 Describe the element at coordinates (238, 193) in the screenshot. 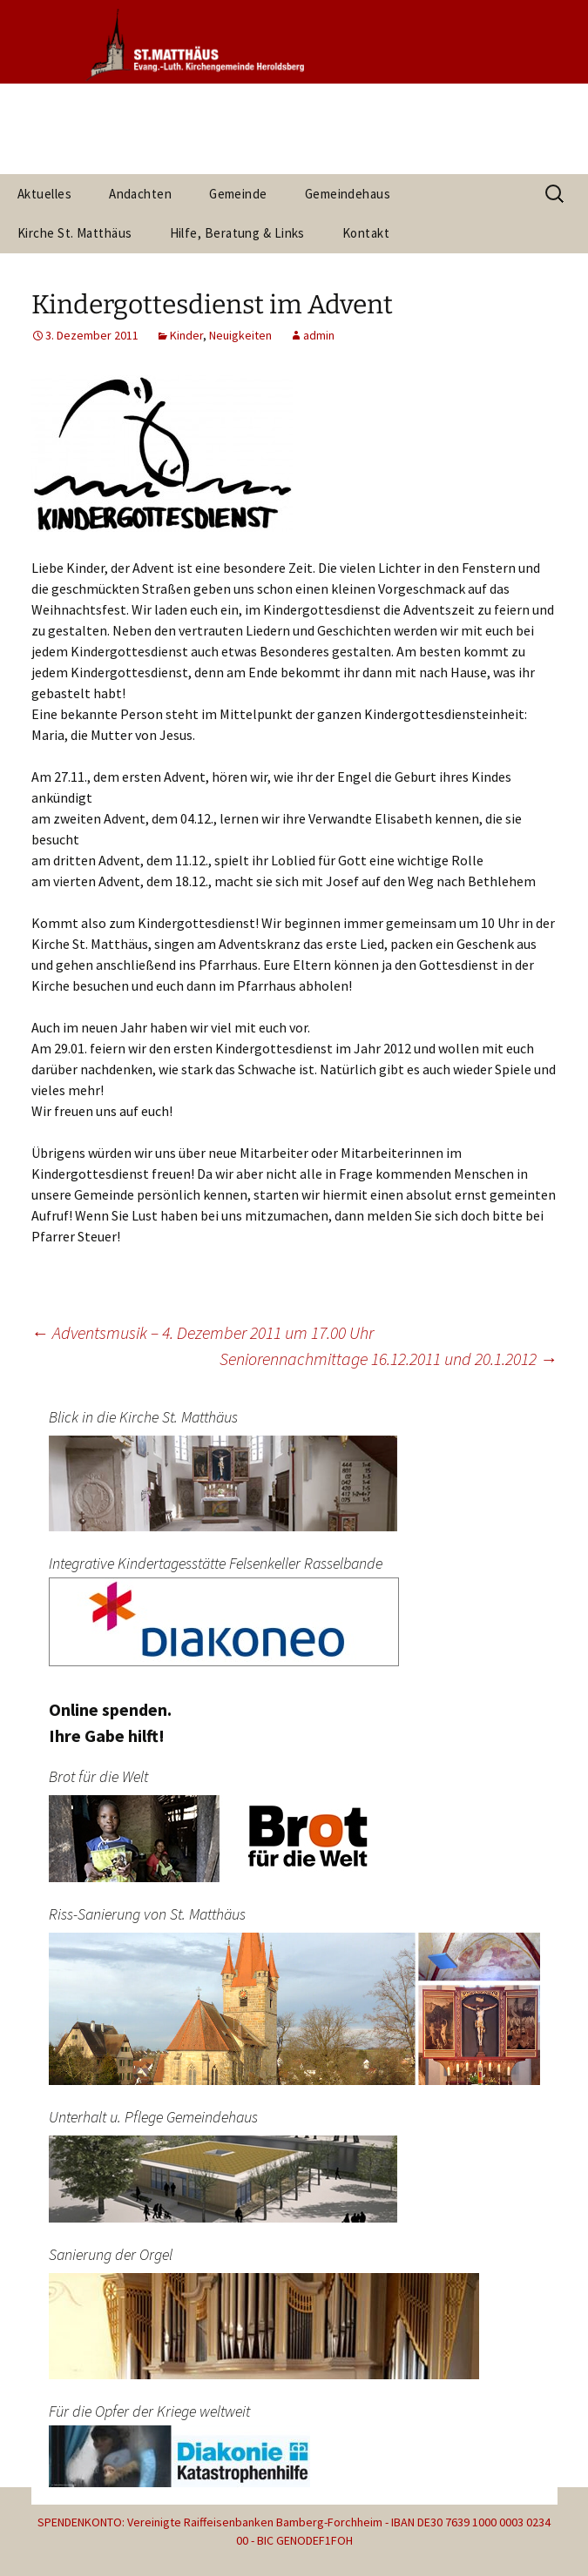

I see `Gemeinde` at that location.